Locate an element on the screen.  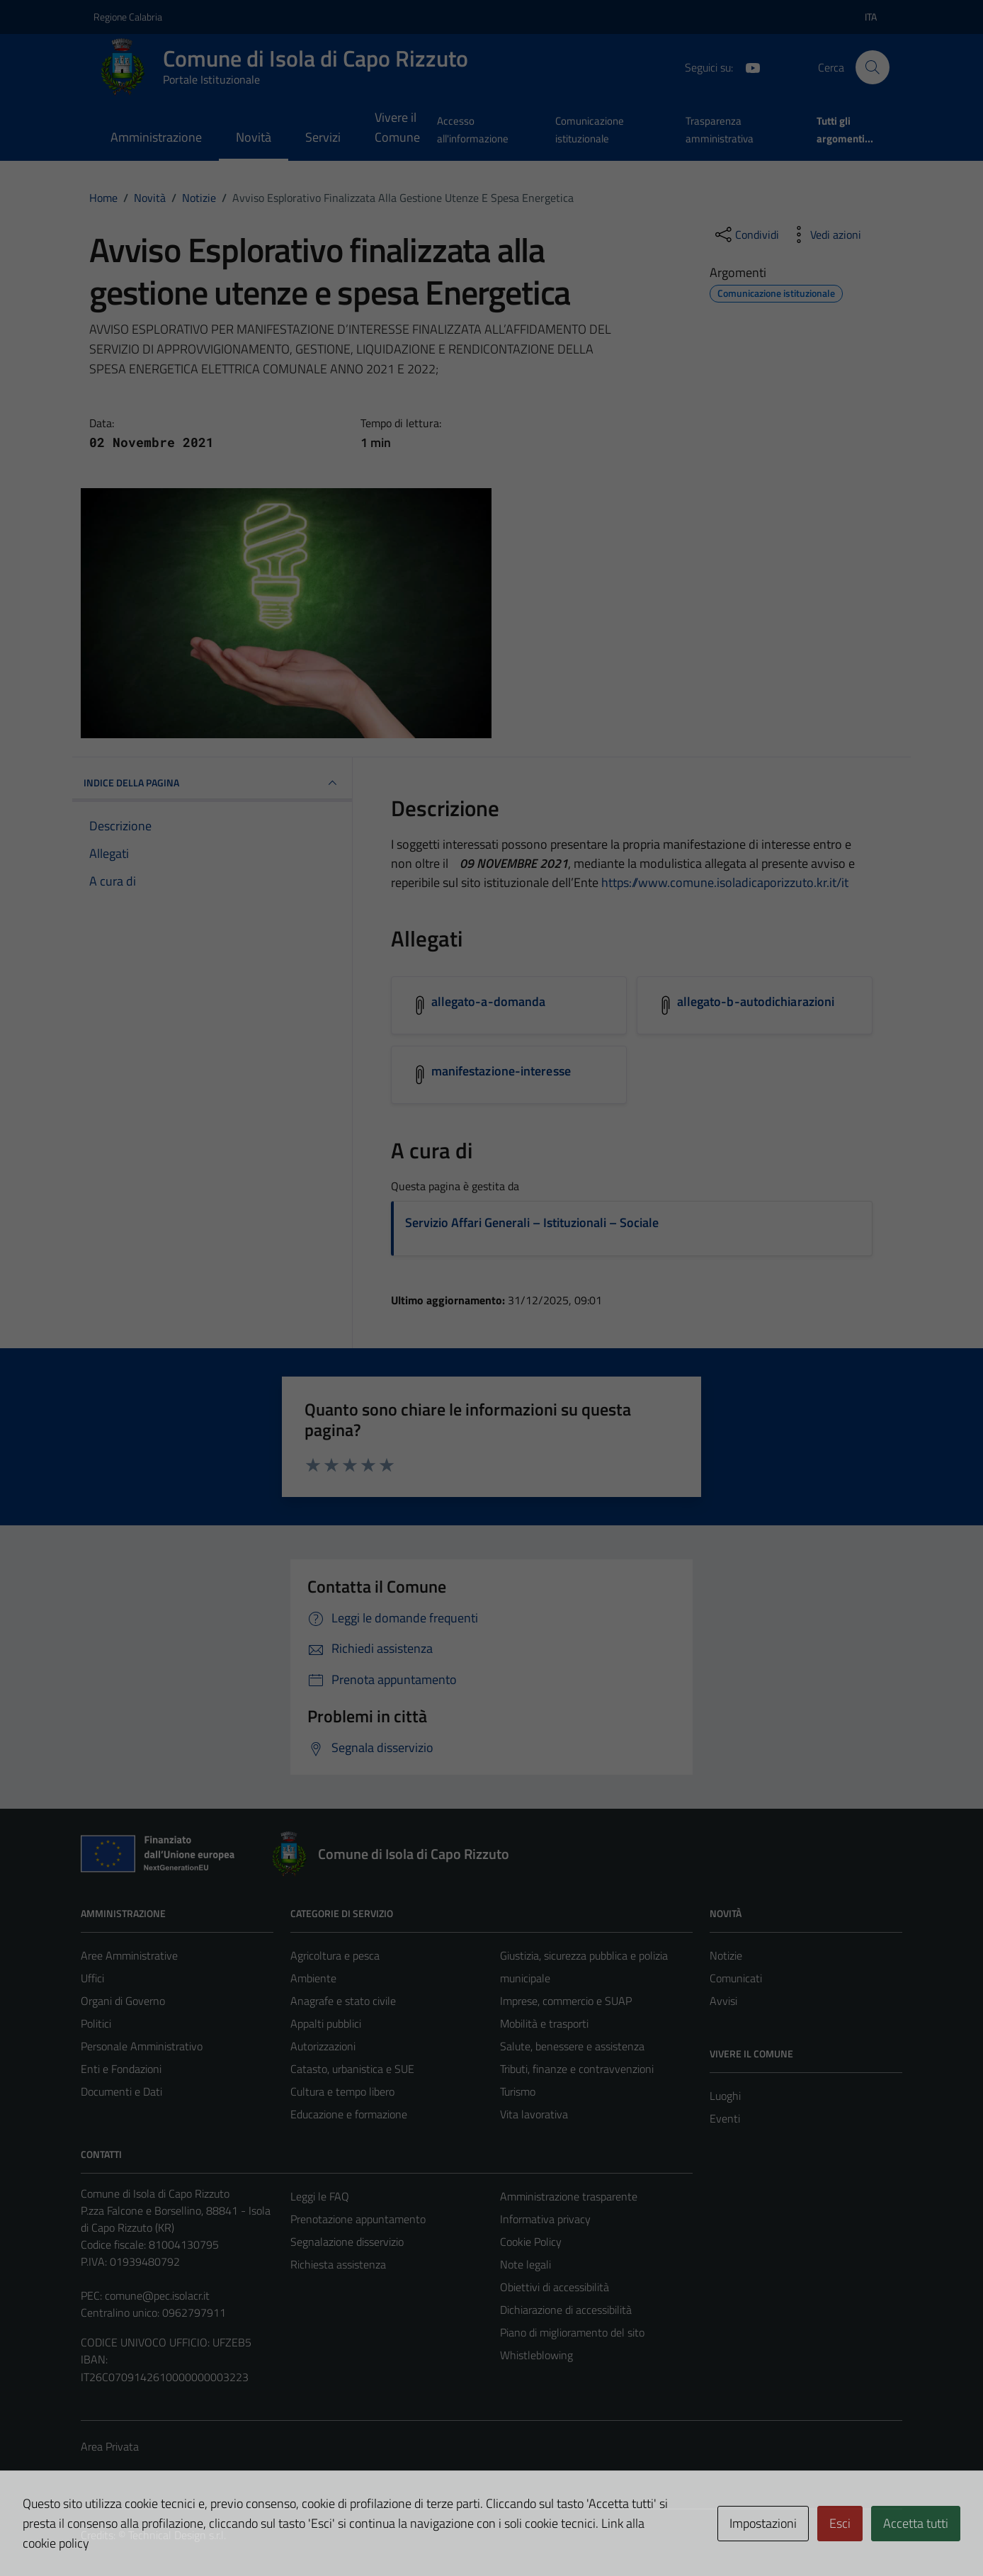
Servizi is located at coordinates (323, 137).